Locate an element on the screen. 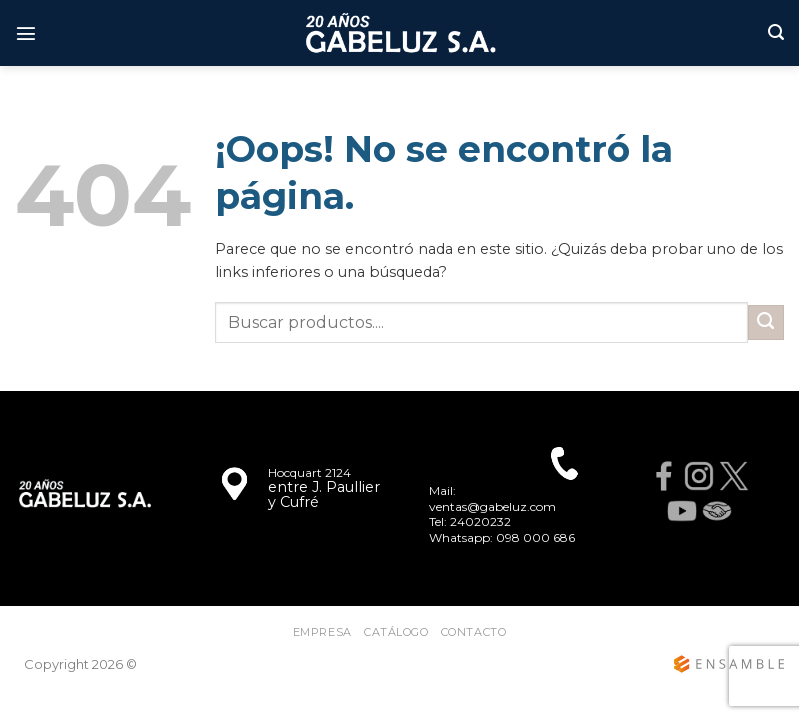 Image resolution: width=799 pixels, height=720 pixels. Contacto is located at coordinates (473, 632).